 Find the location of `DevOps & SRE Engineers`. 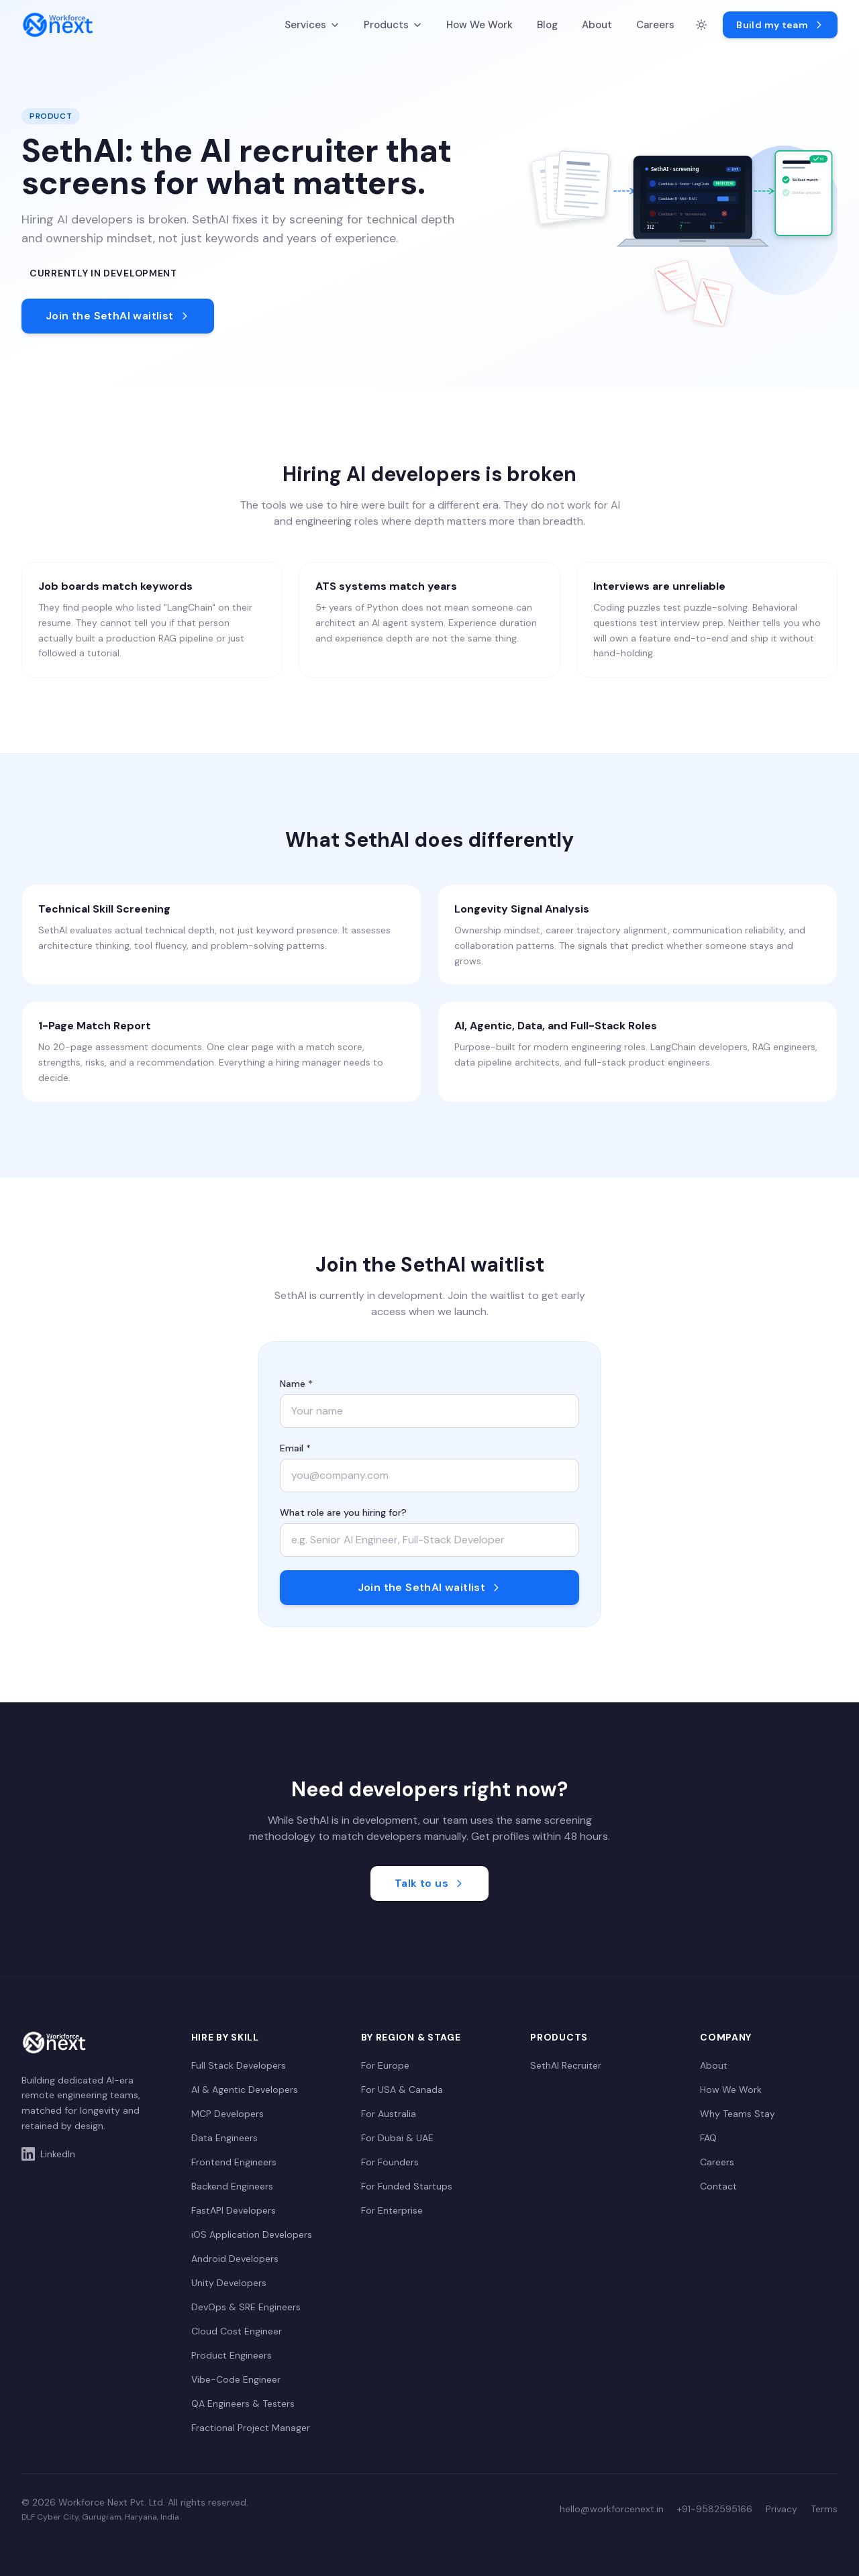

DevOps & SRE Engineers is located at coordinates (246, 2307).